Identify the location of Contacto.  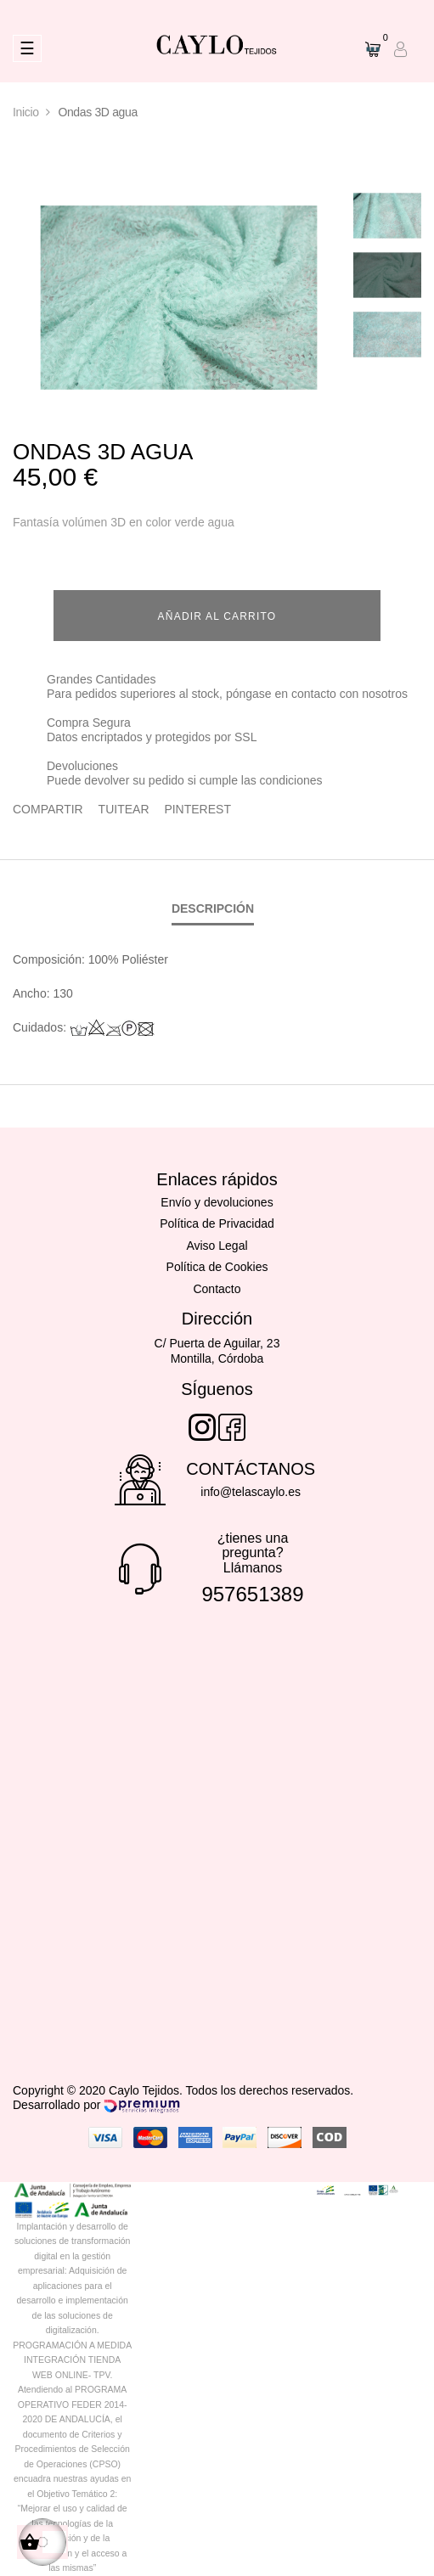
(216, 1289).